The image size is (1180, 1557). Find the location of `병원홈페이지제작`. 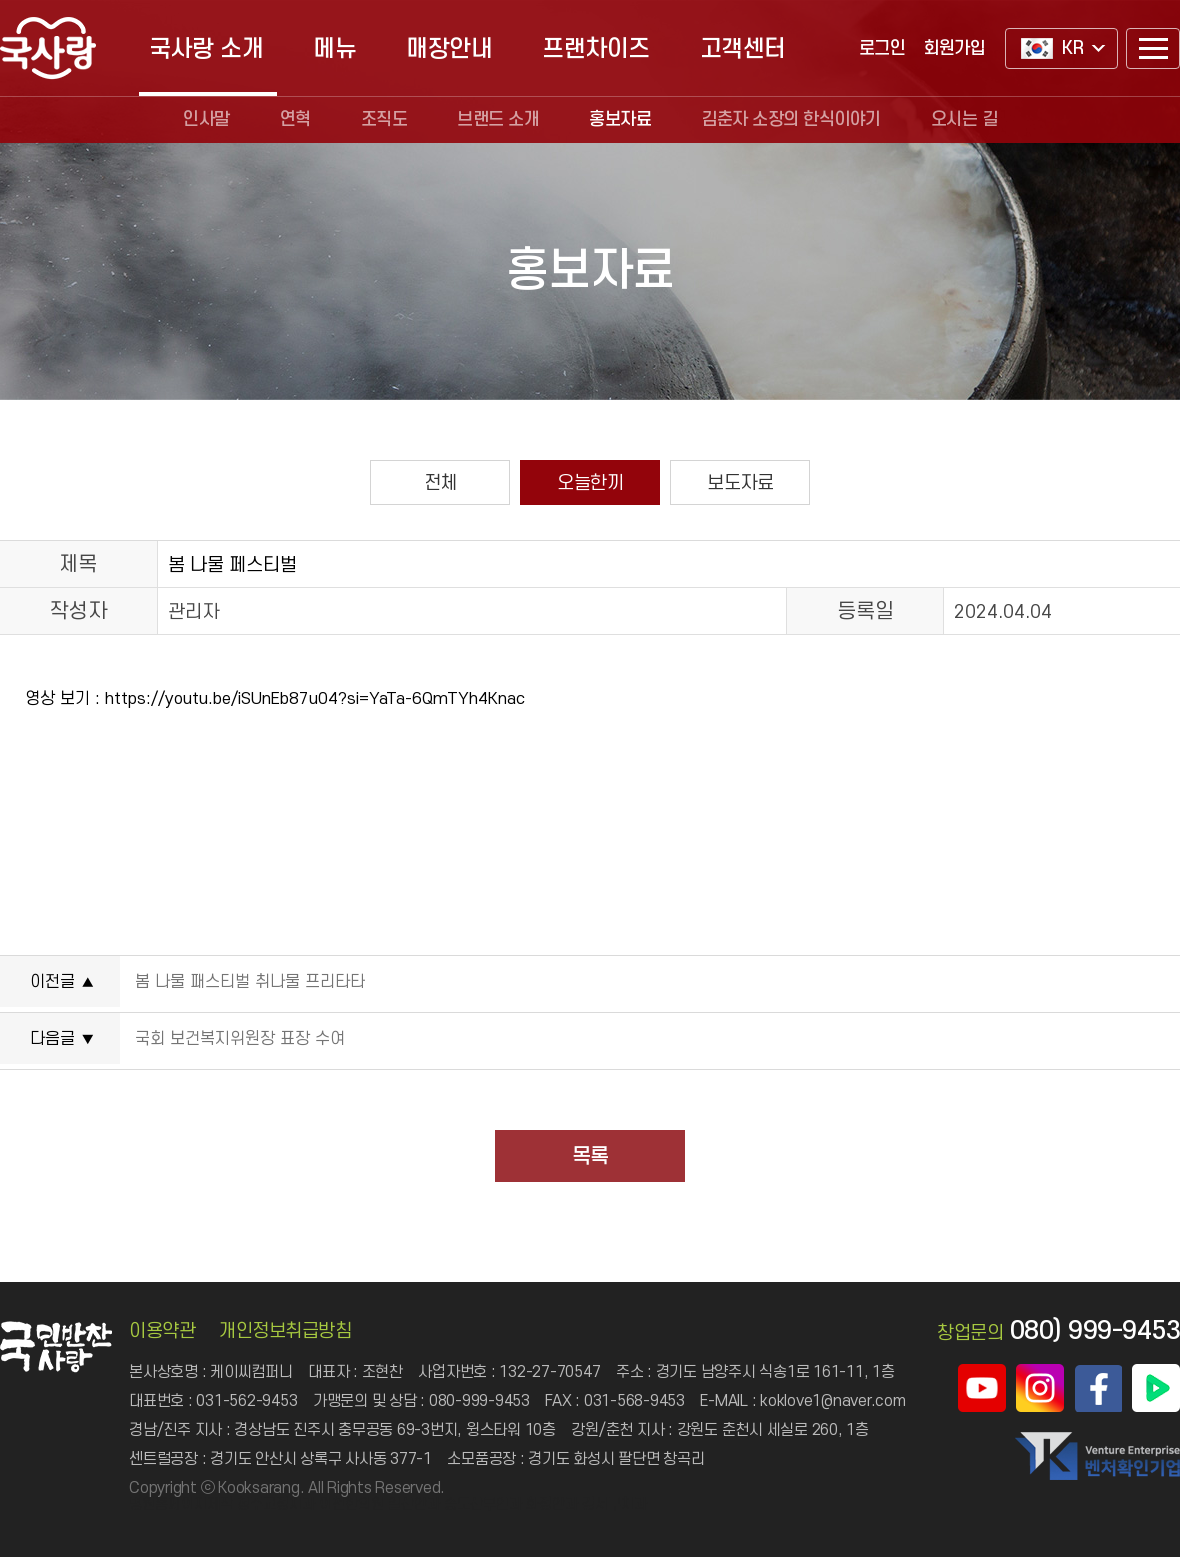

병원홈페이지제작 is located at coordinates (181, 1504).